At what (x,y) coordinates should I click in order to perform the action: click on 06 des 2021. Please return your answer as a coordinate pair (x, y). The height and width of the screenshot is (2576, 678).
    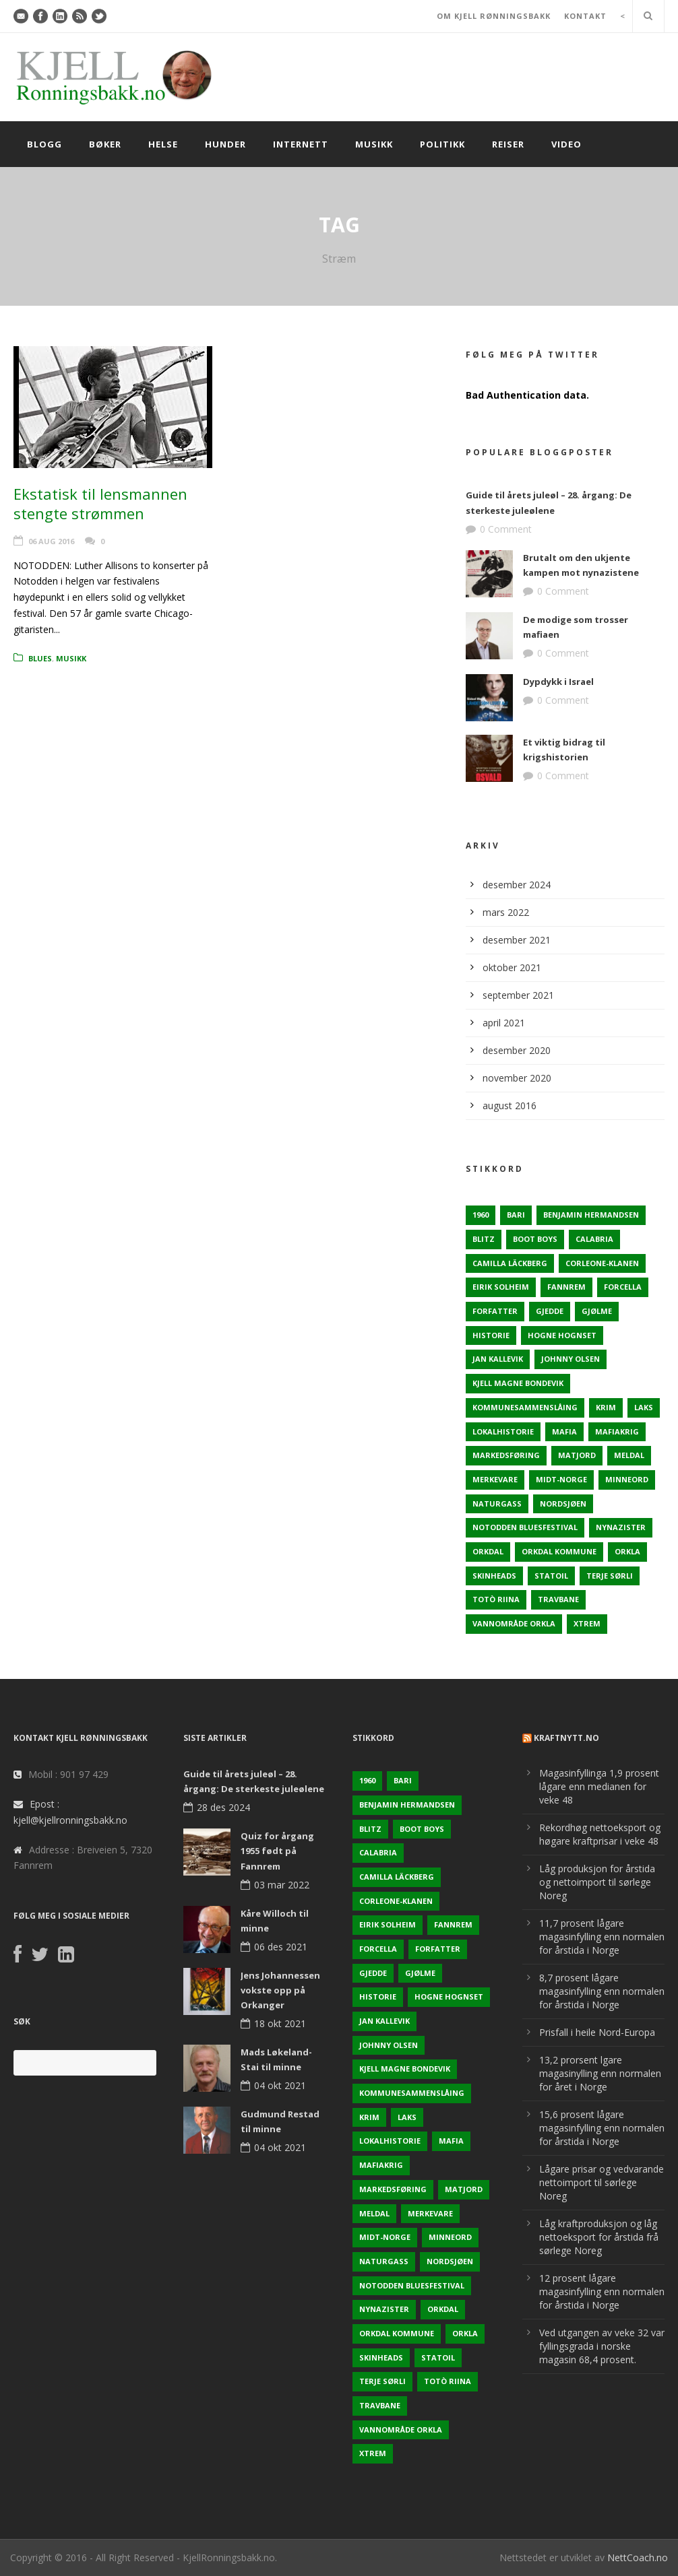
    Looking at the image, I should click on (280, 1946).